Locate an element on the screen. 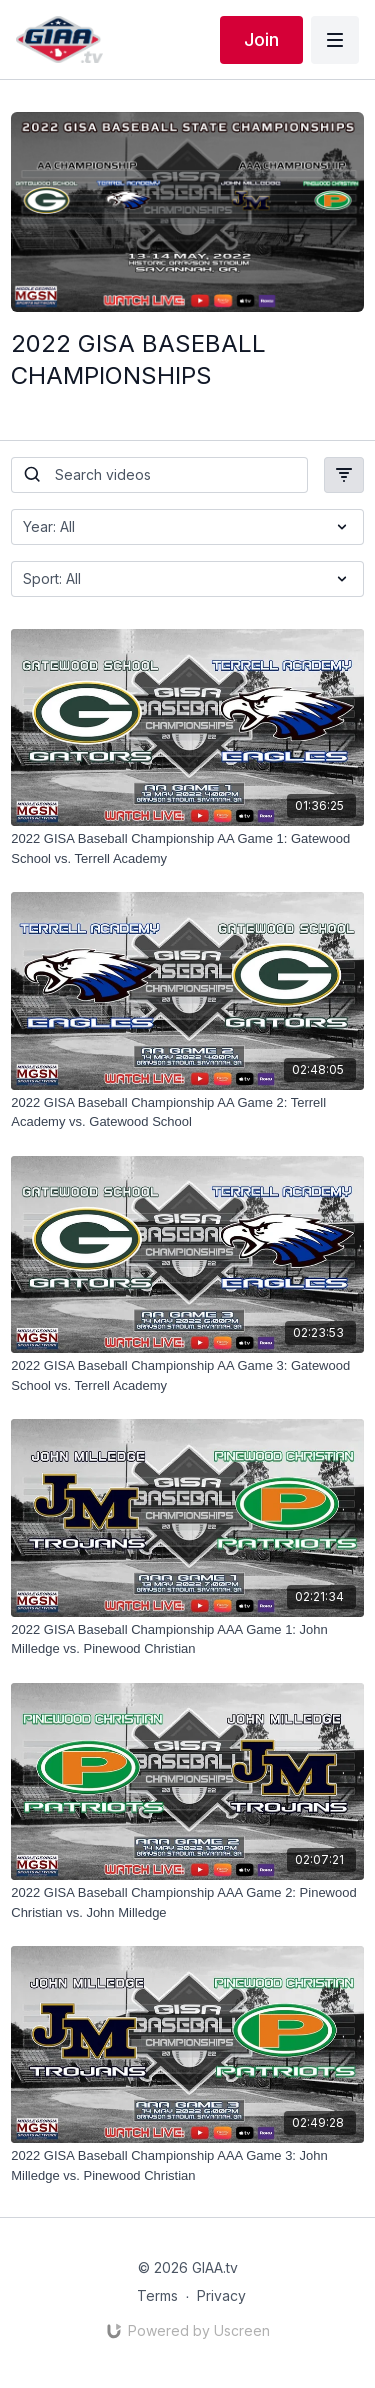 The height and width of the screenshot is (2388, 375). Terms is located at coordinates (157, 2295).